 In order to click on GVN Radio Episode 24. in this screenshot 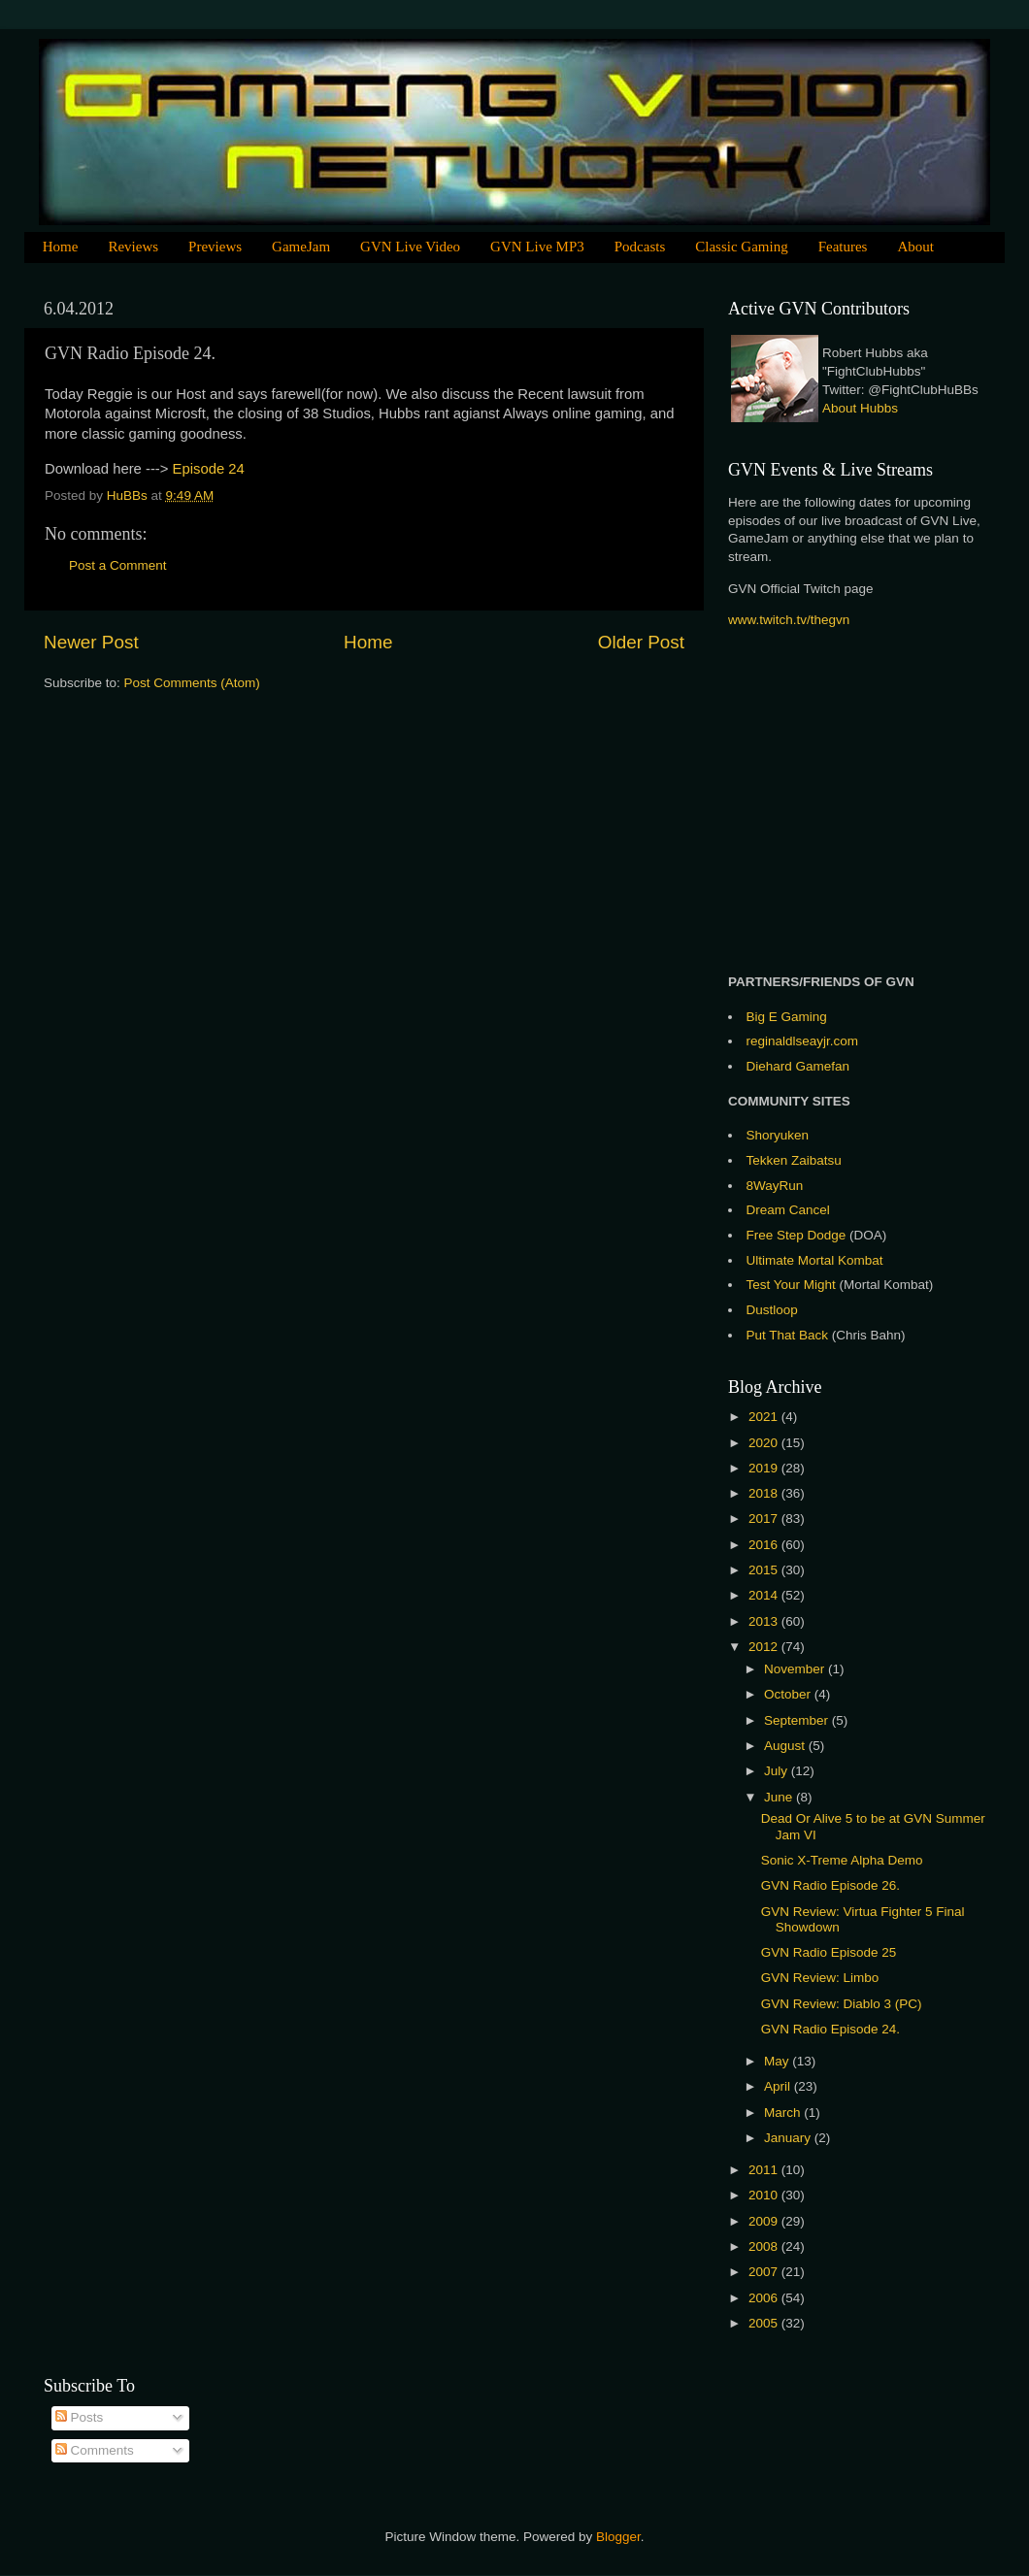, I will do `click(830, 2029)`.